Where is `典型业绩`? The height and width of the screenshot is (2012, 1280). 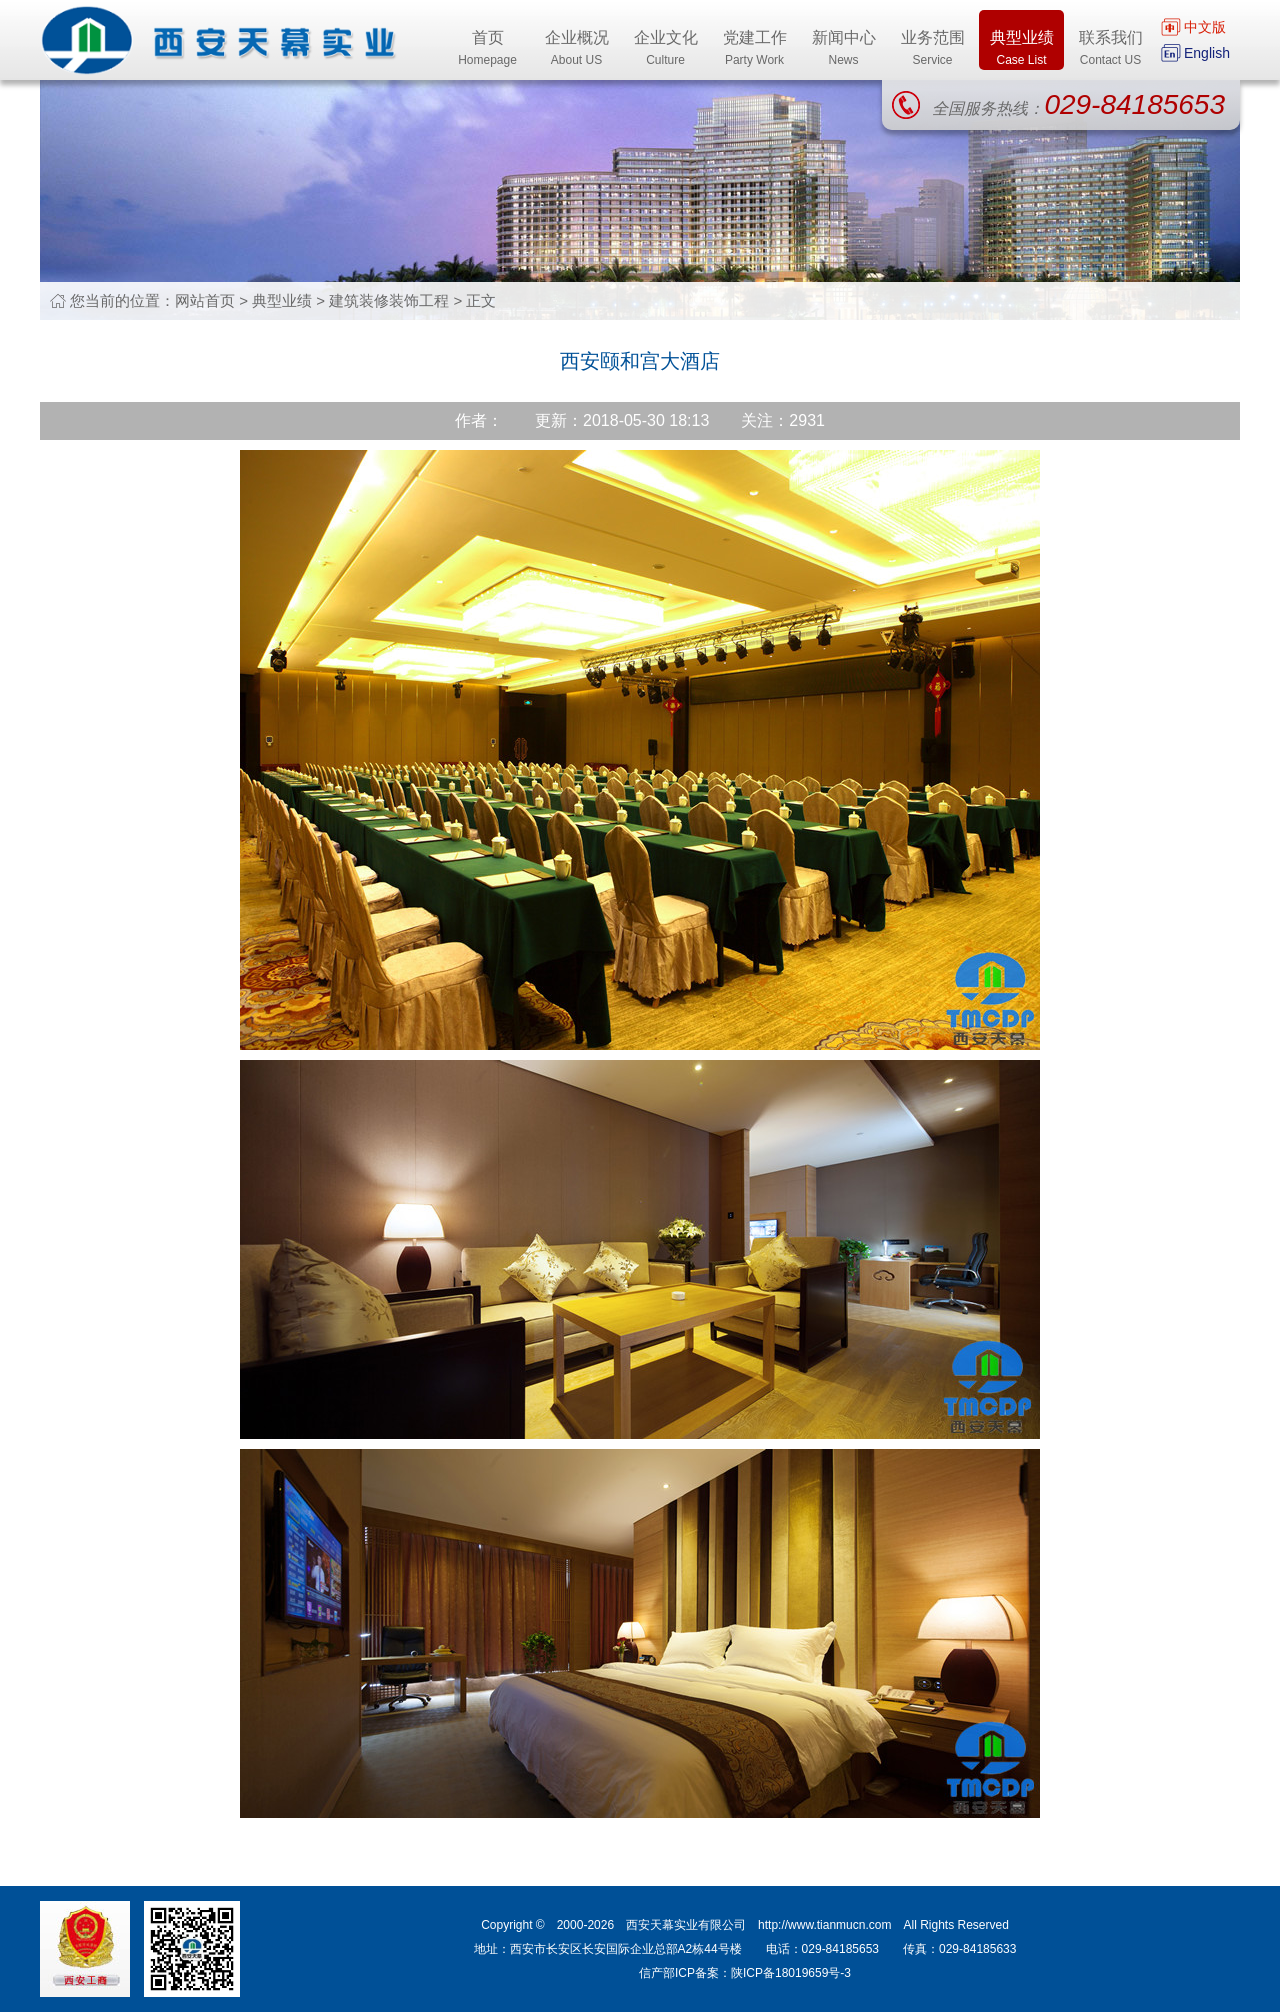 典型业绩 is located at coordinates (1021, 49).